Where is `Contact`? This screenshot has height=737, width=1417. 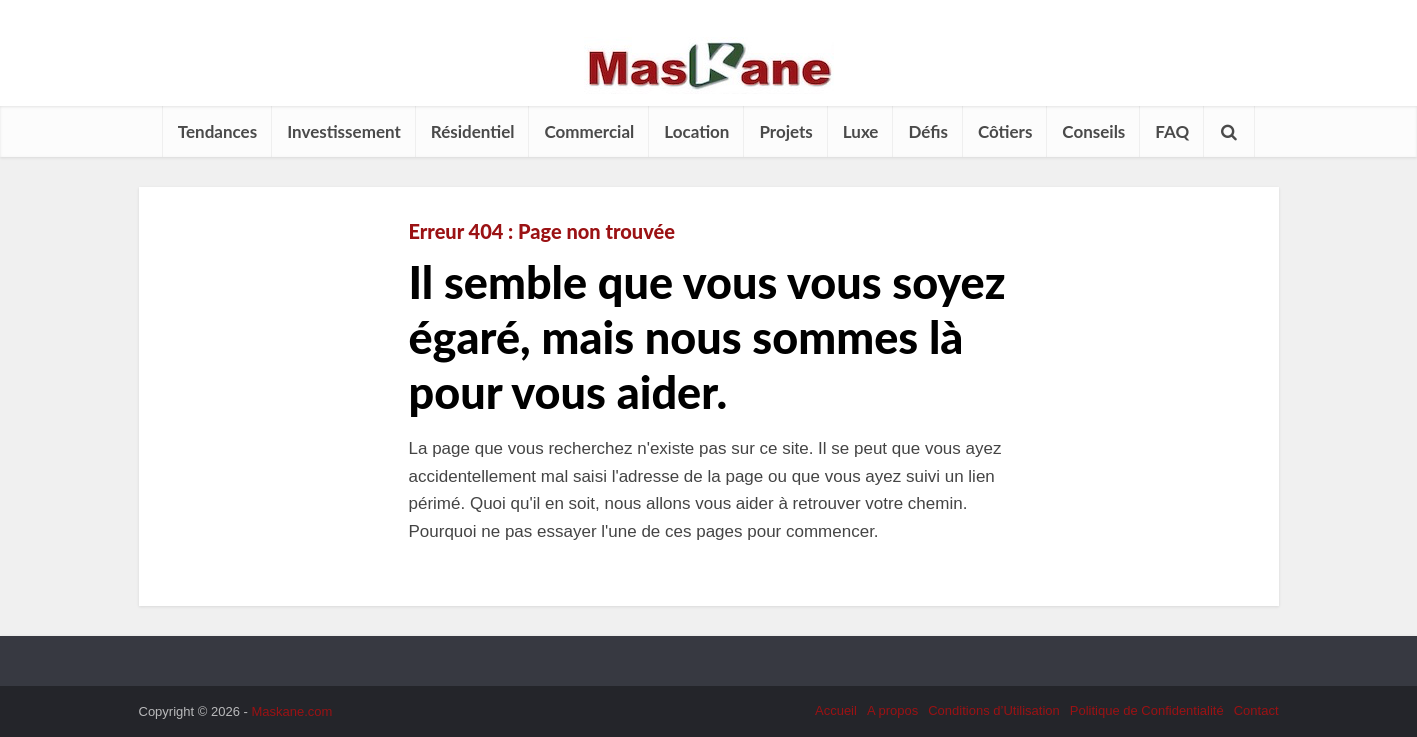
Contact is located at coordinates (1256, 710).